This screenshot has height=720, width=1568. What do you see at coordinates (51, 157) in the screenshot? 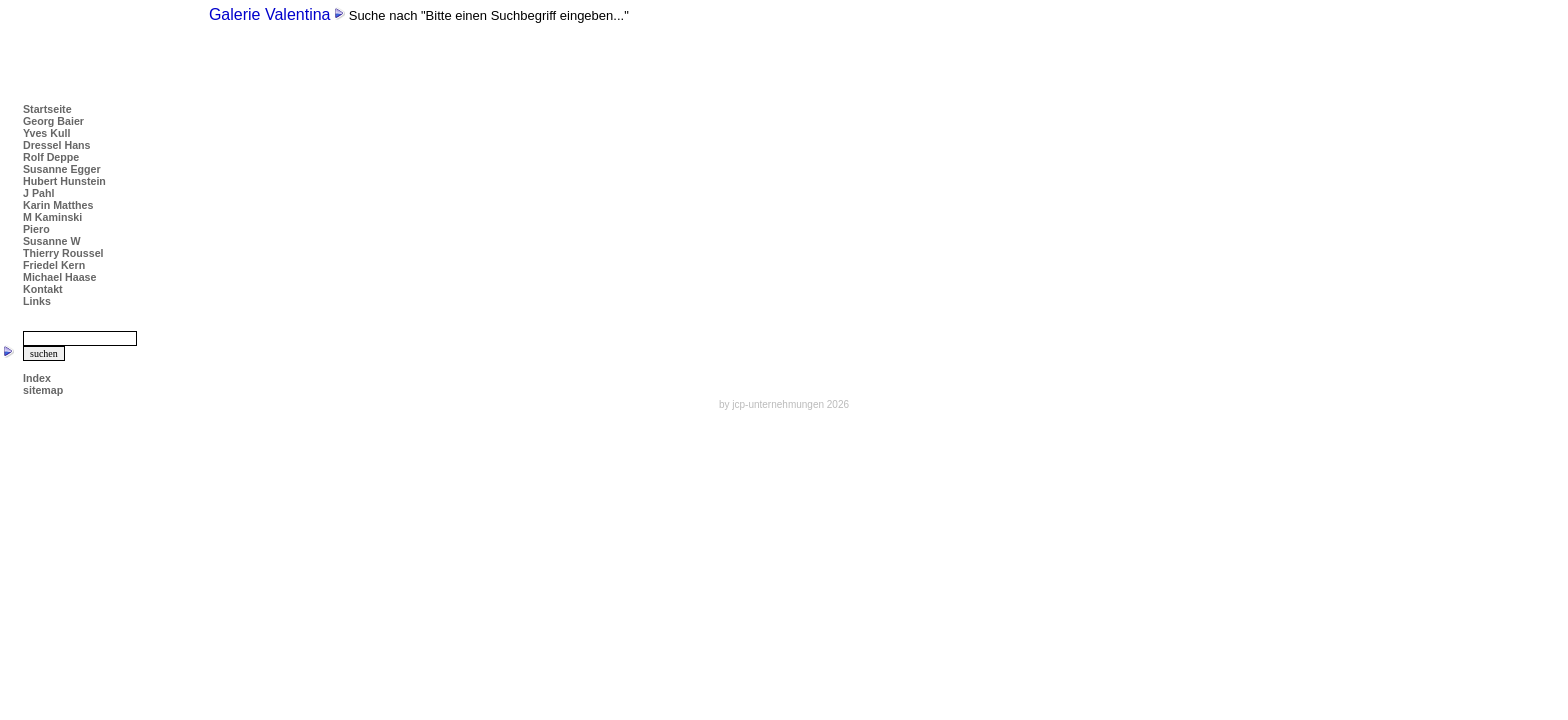
I see `Rolf Deppe` at bounding box center [51, 157].